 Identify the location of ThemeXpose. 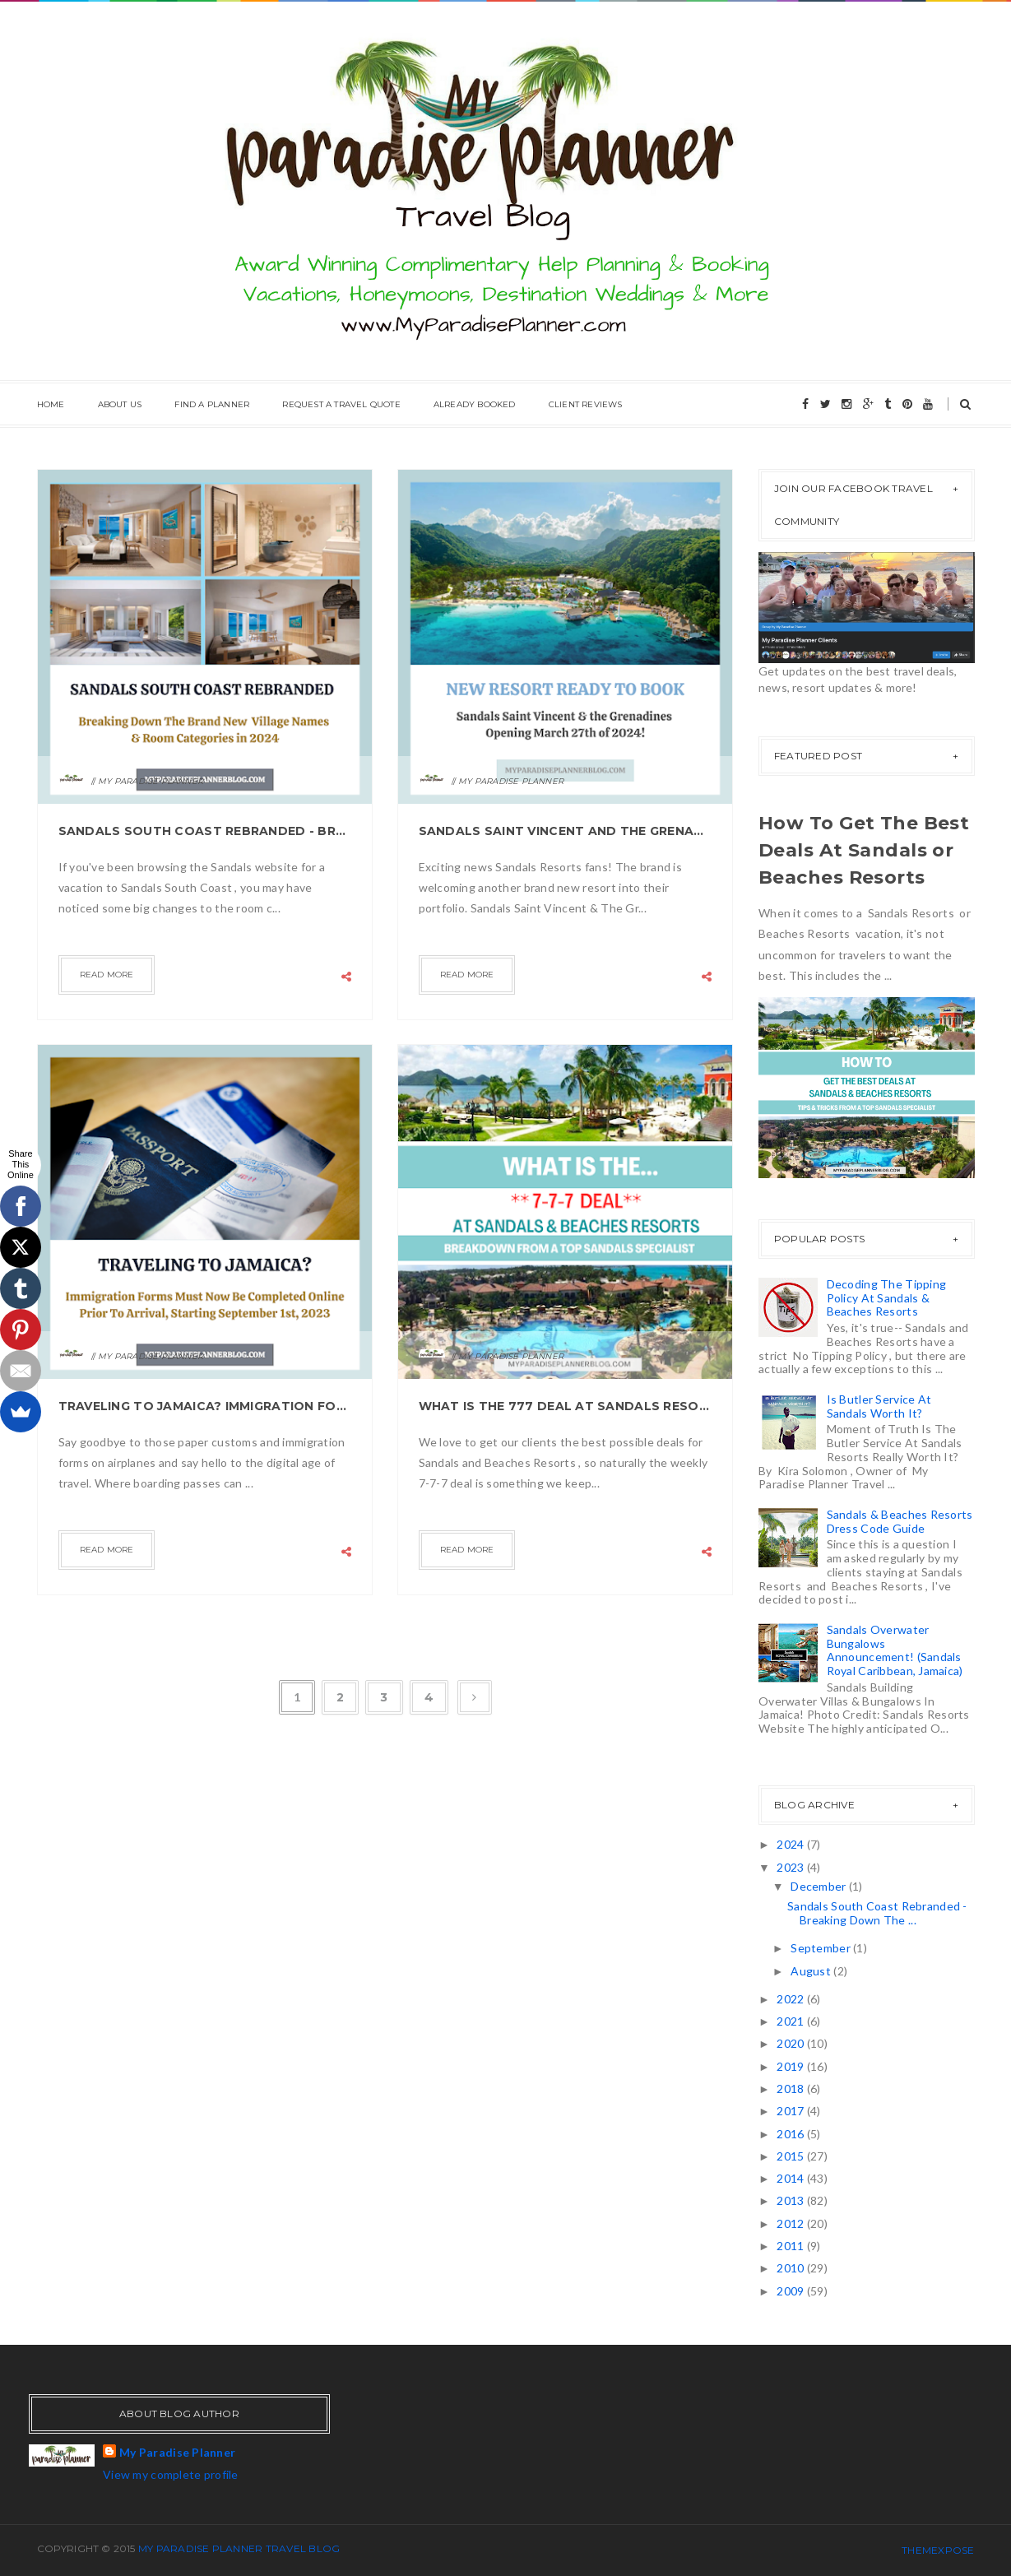
(938, 2550).